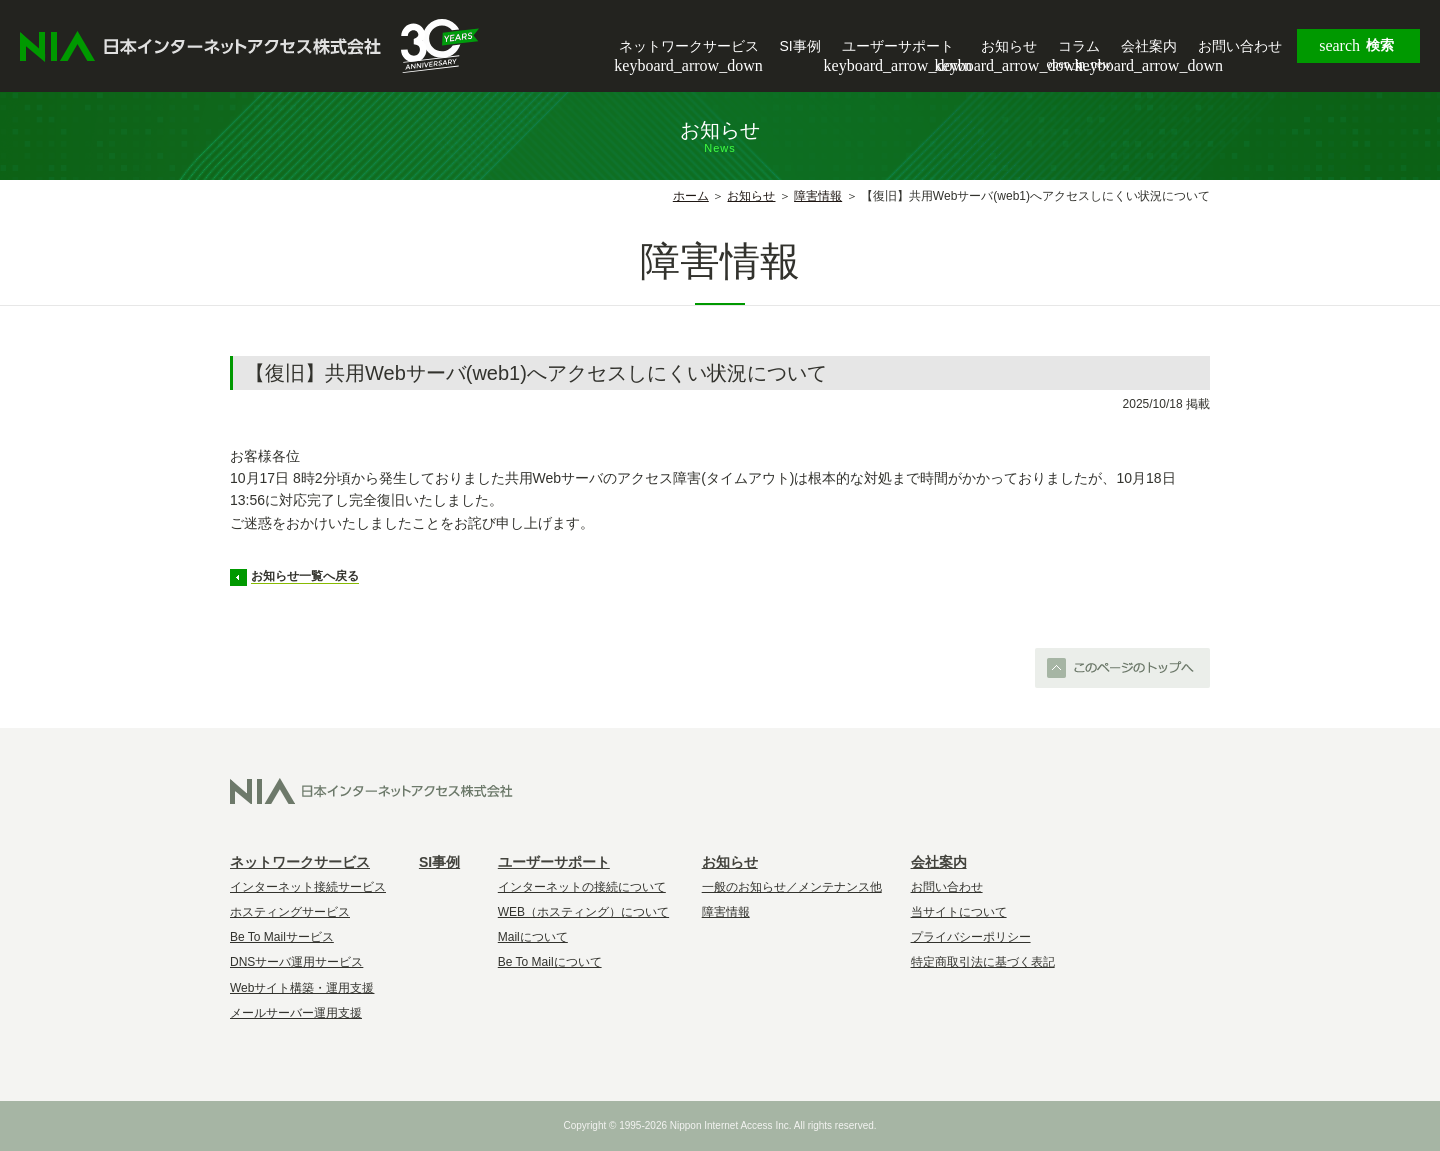 Image resolution: width=1440 pixels, height=1151 pixels. What do you see at coordinates (1009, 47) in the screenshot?
I see `お知らせ` at bounding box center [1009, 47].